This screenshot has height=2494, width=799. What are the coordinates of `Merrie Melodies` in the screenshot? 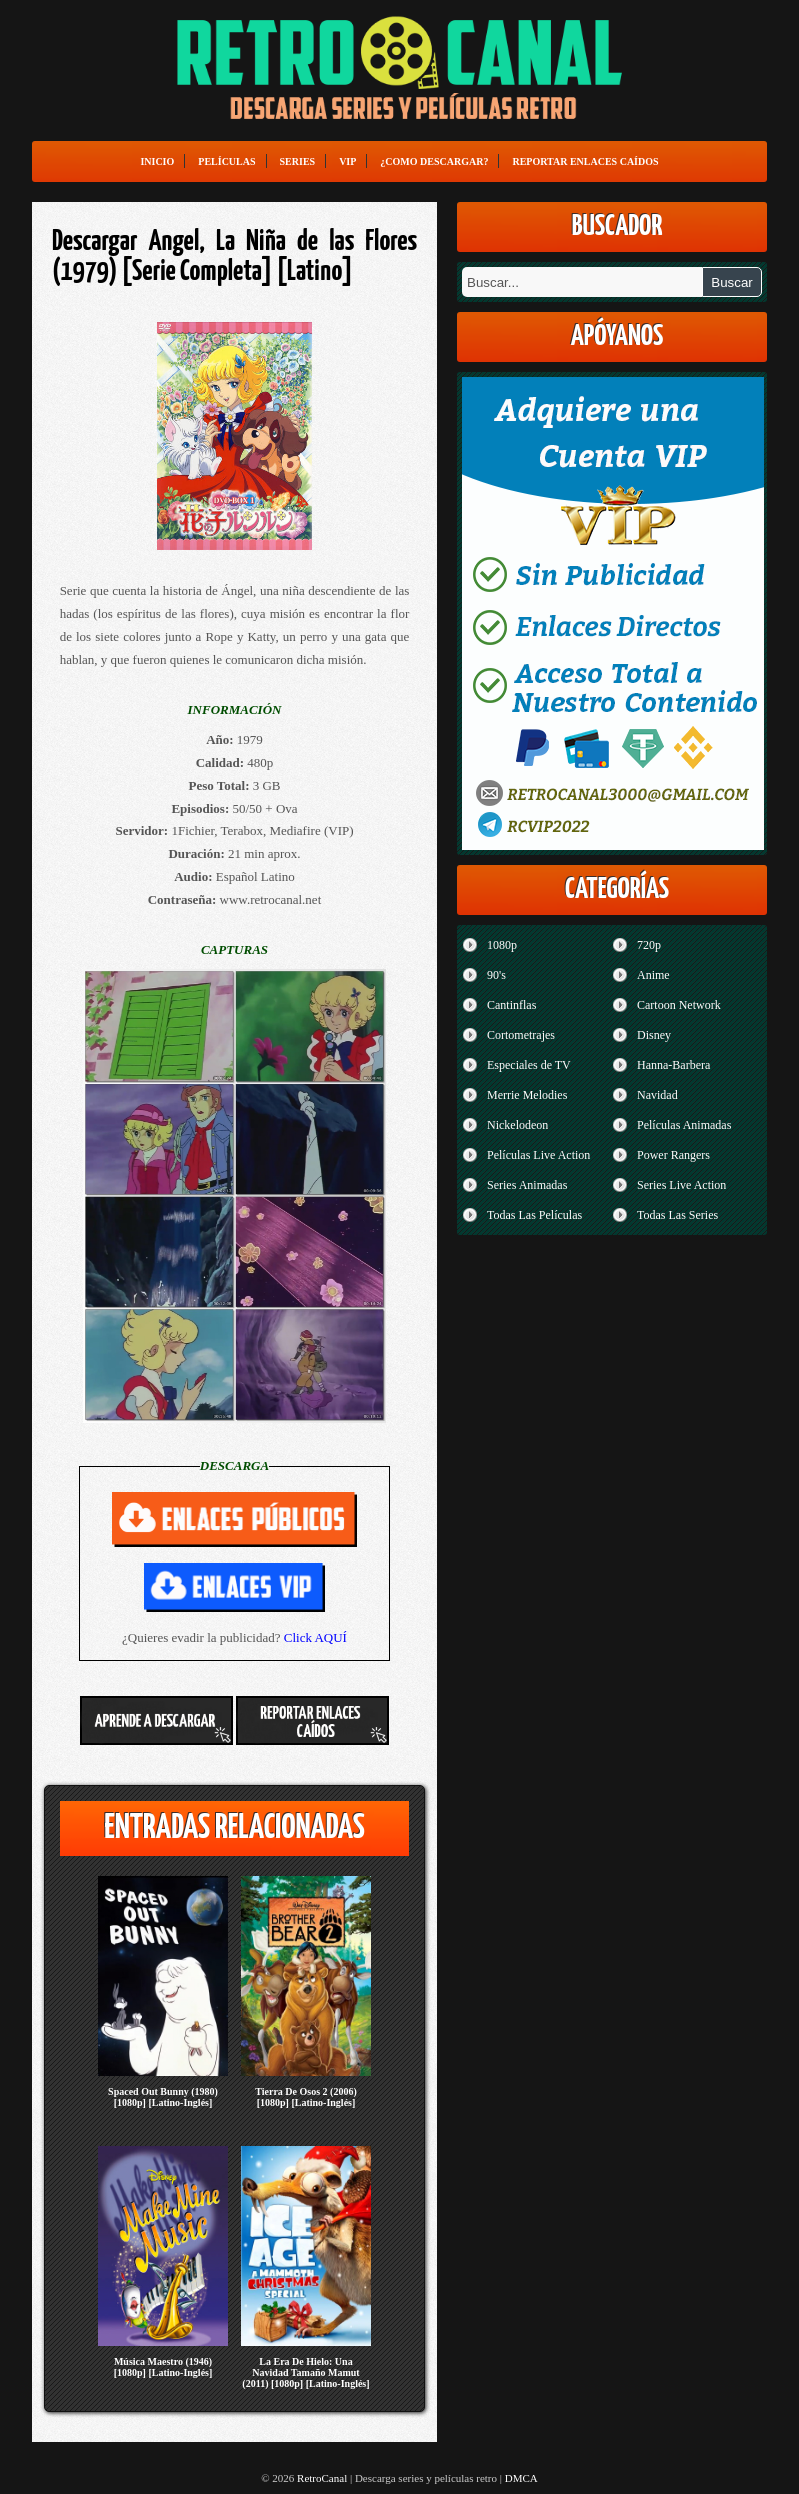 It's located at (527, 1095).